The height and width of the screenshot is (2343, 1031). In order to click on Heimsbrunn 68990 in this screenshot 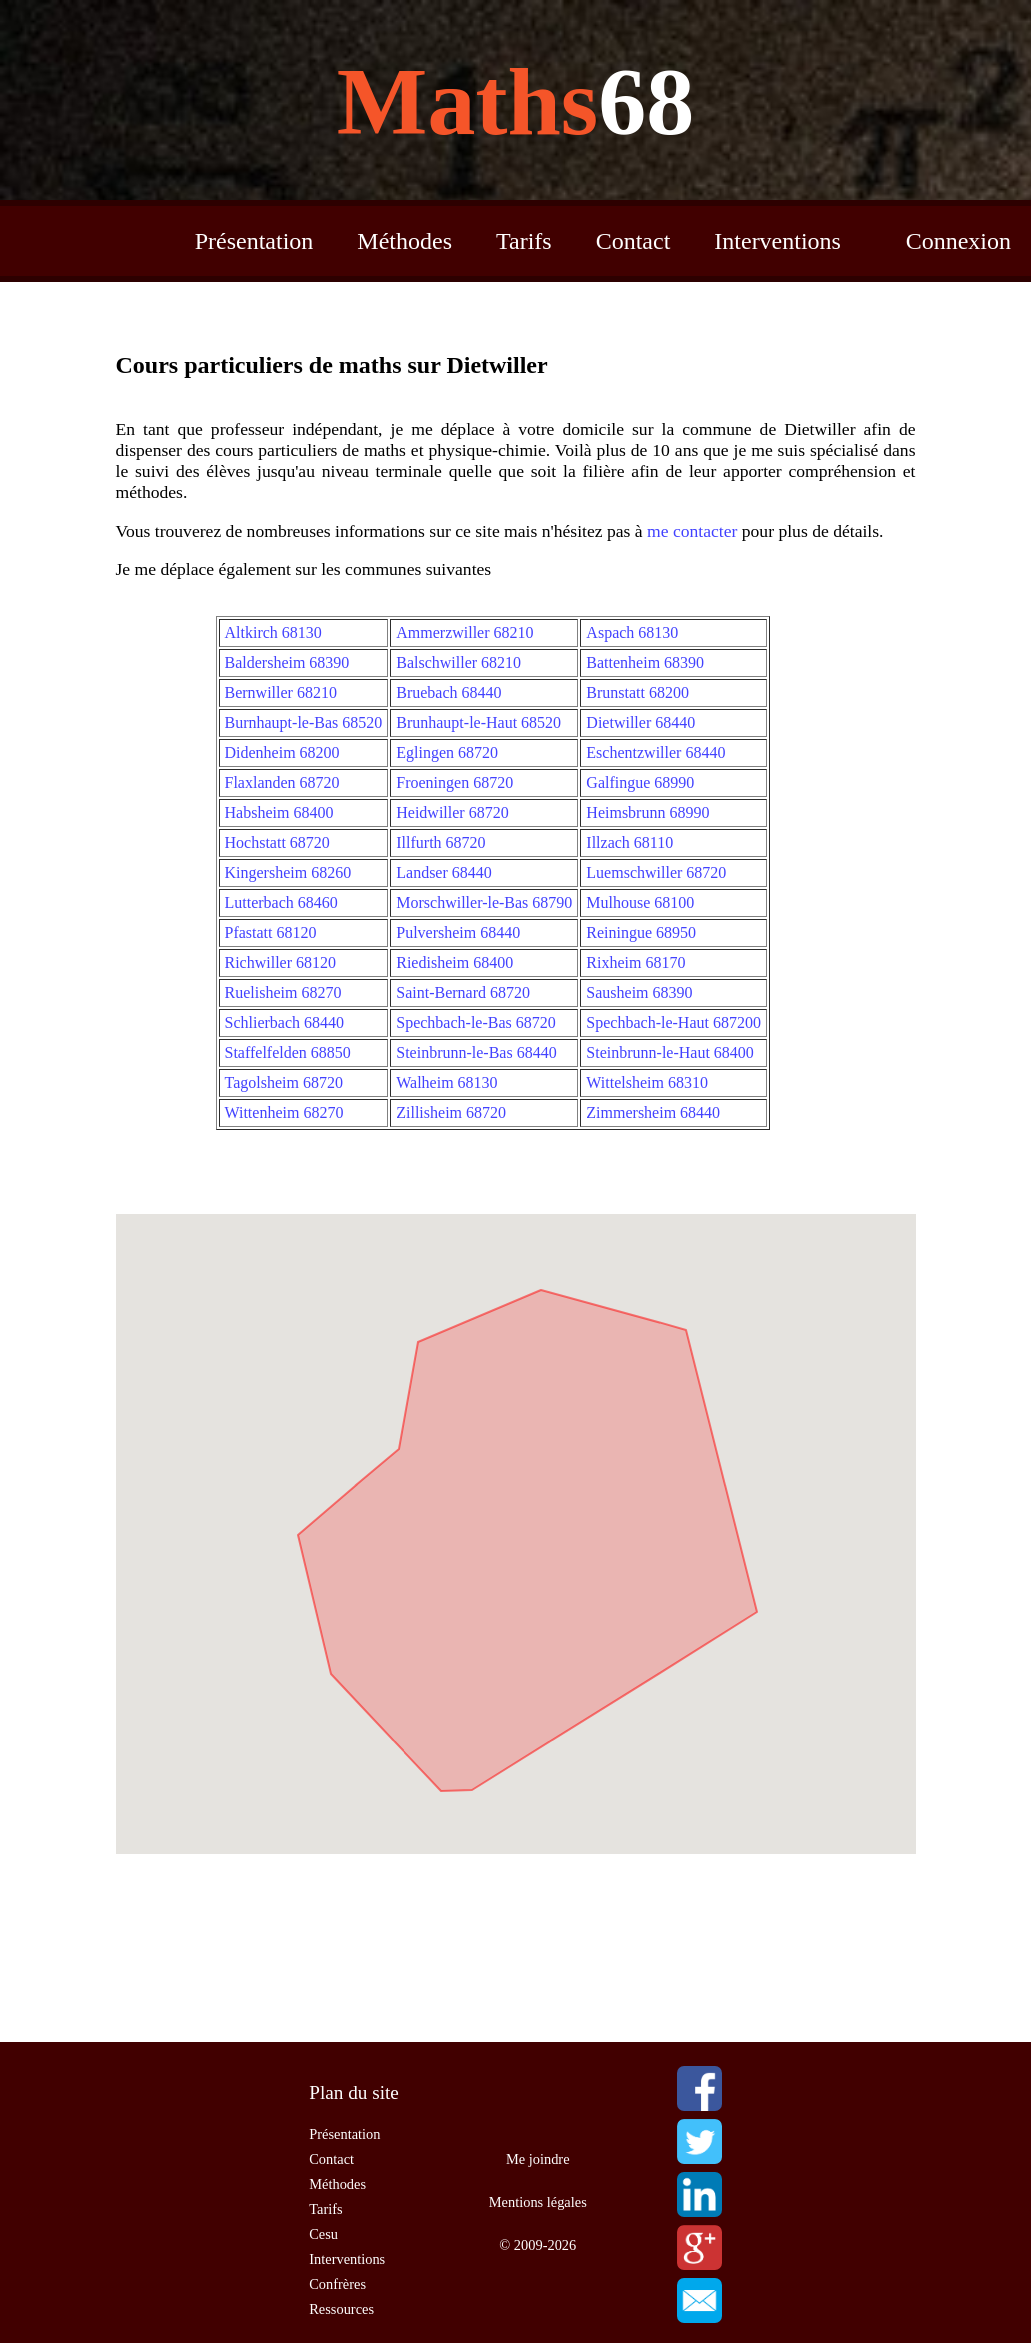, I will do `click(647, 812)`.